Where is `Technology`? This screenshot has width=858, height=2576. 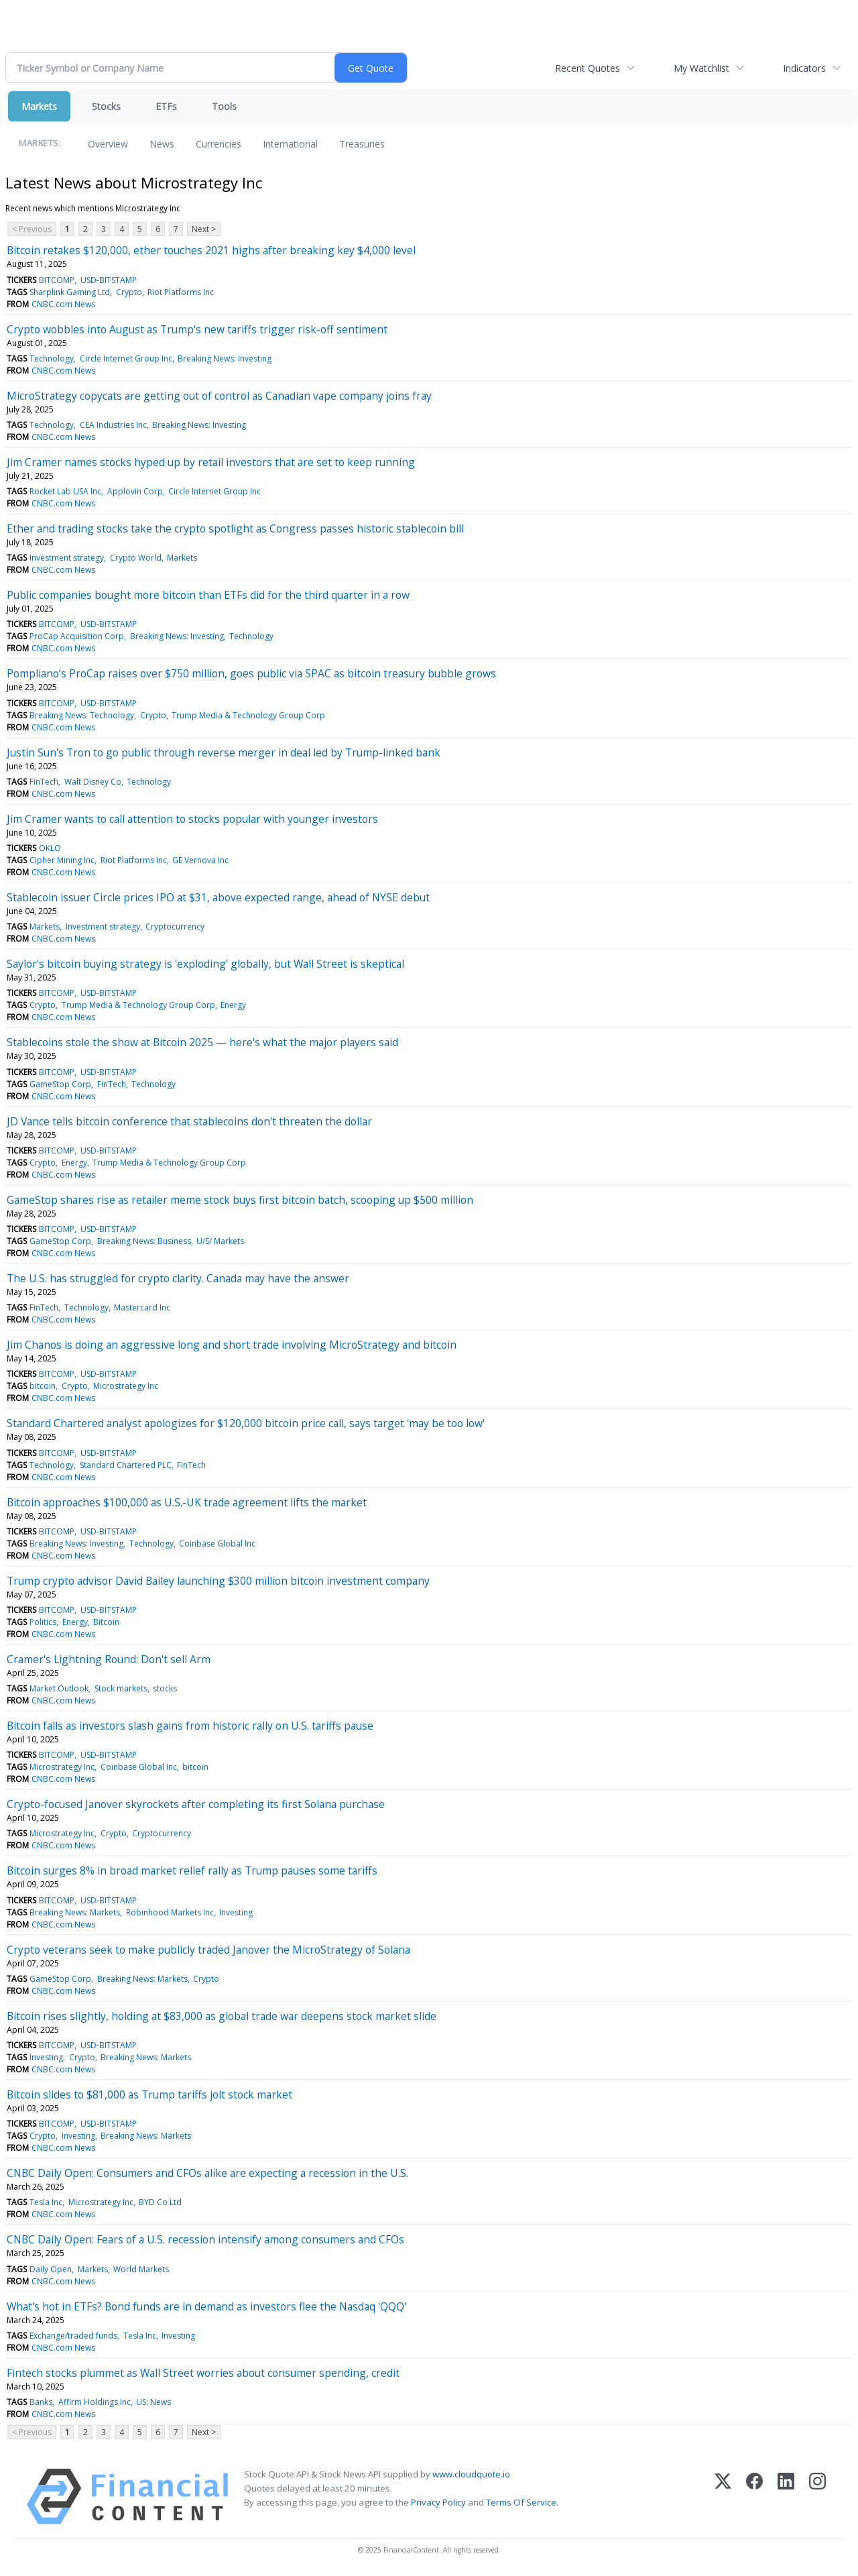 Technology is located at coordinates (51, 358).